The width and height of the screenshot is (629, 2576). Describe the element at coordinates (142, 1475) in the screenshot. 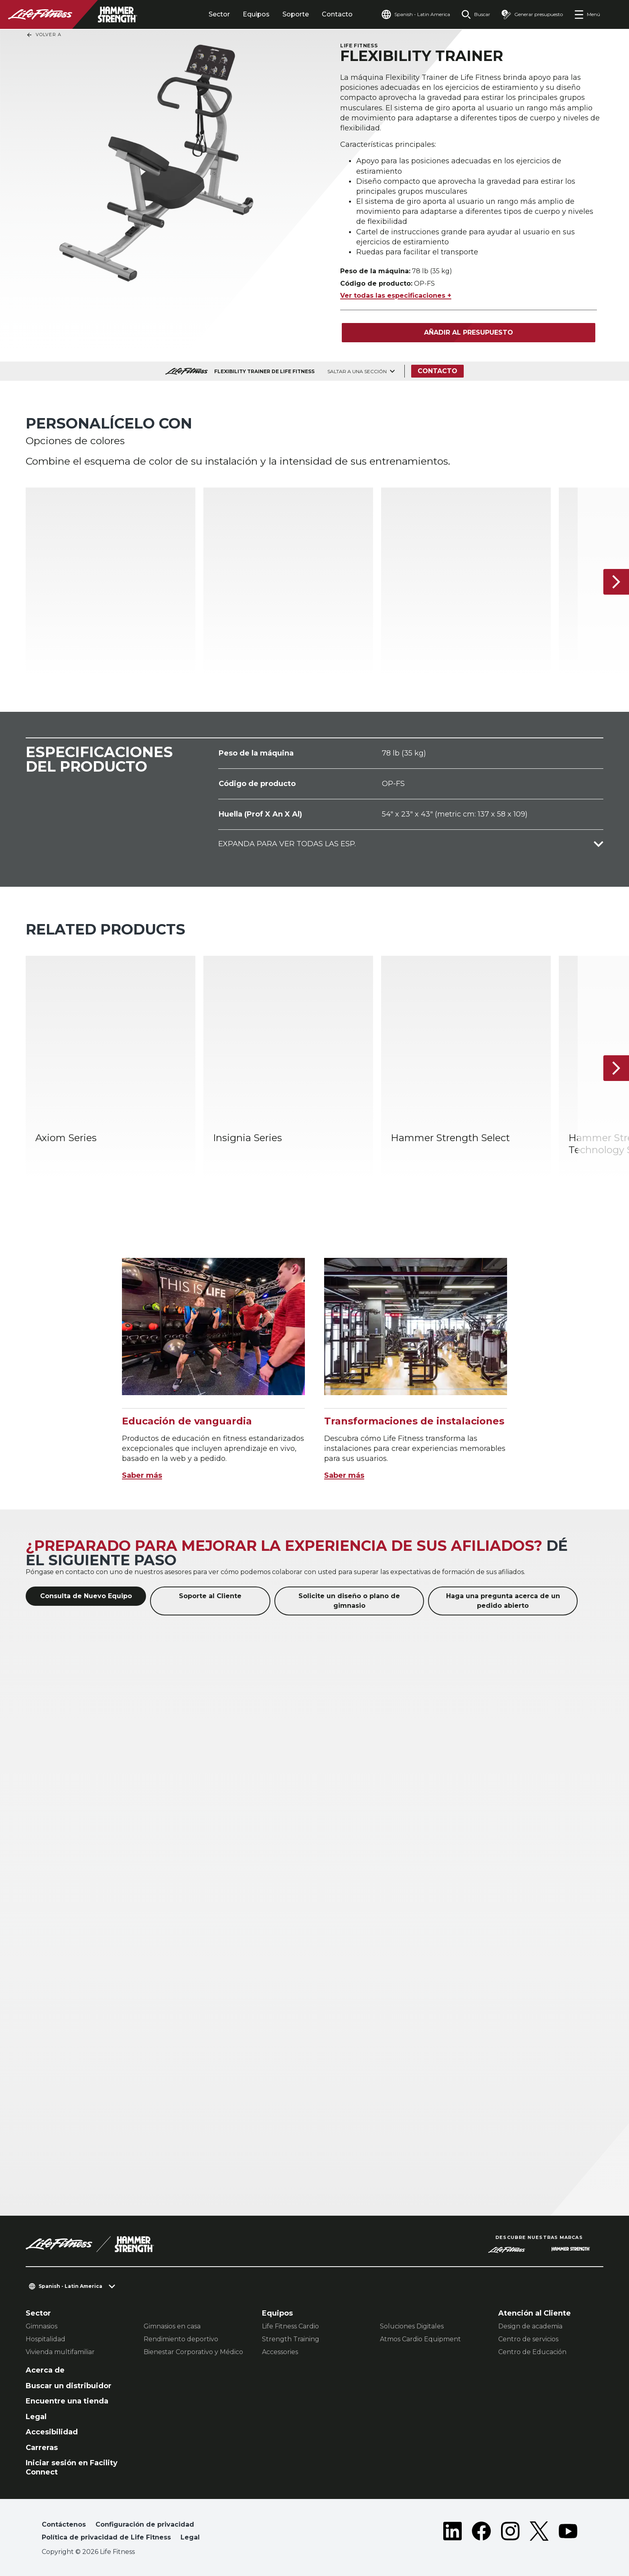

I see `Saber más` at that location.